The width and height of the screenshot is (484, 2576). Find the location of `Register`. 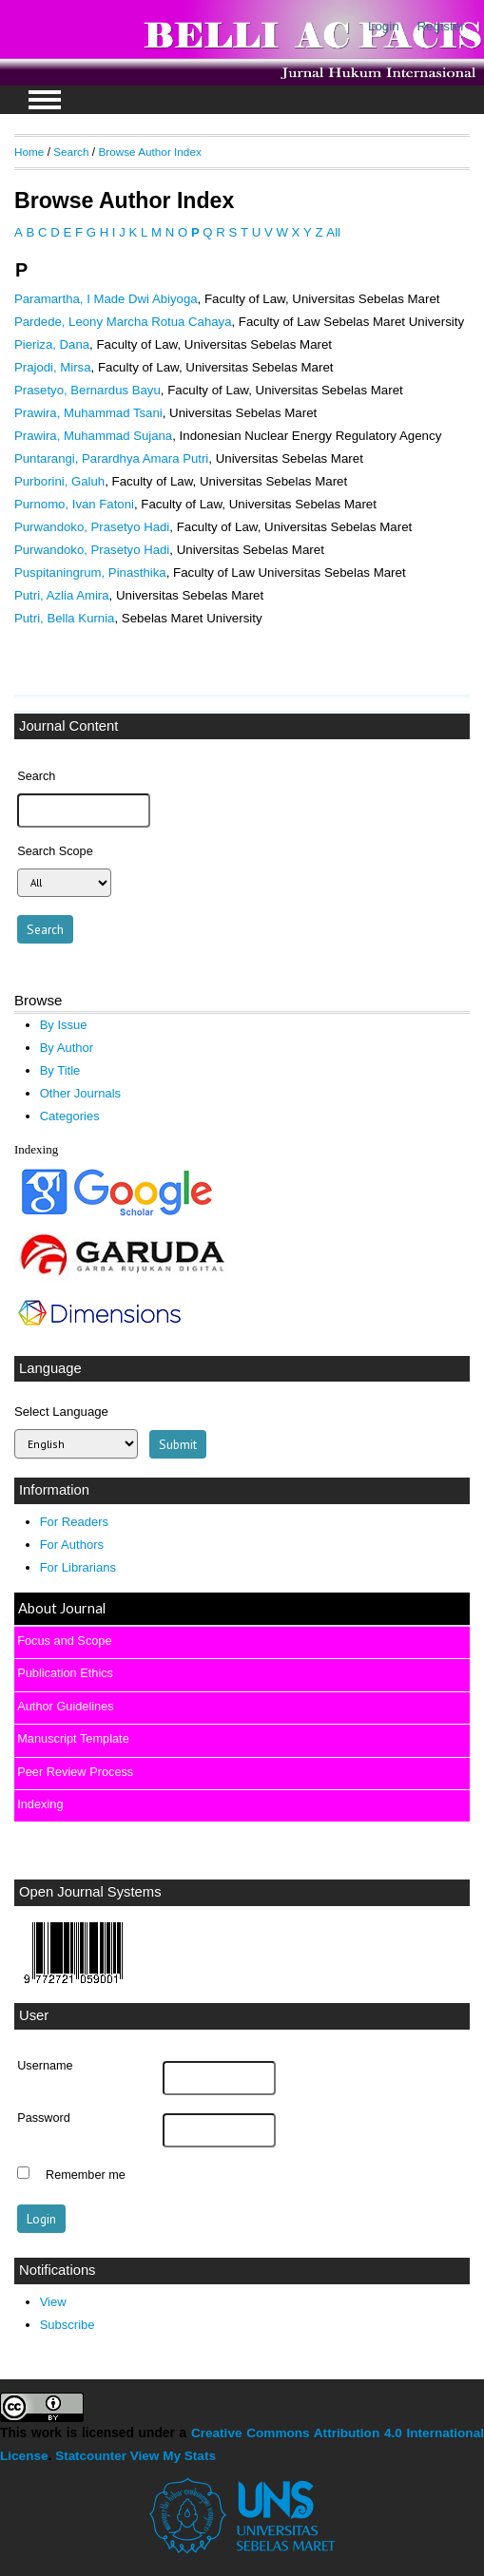

Register is located at coordinates (441, 26).